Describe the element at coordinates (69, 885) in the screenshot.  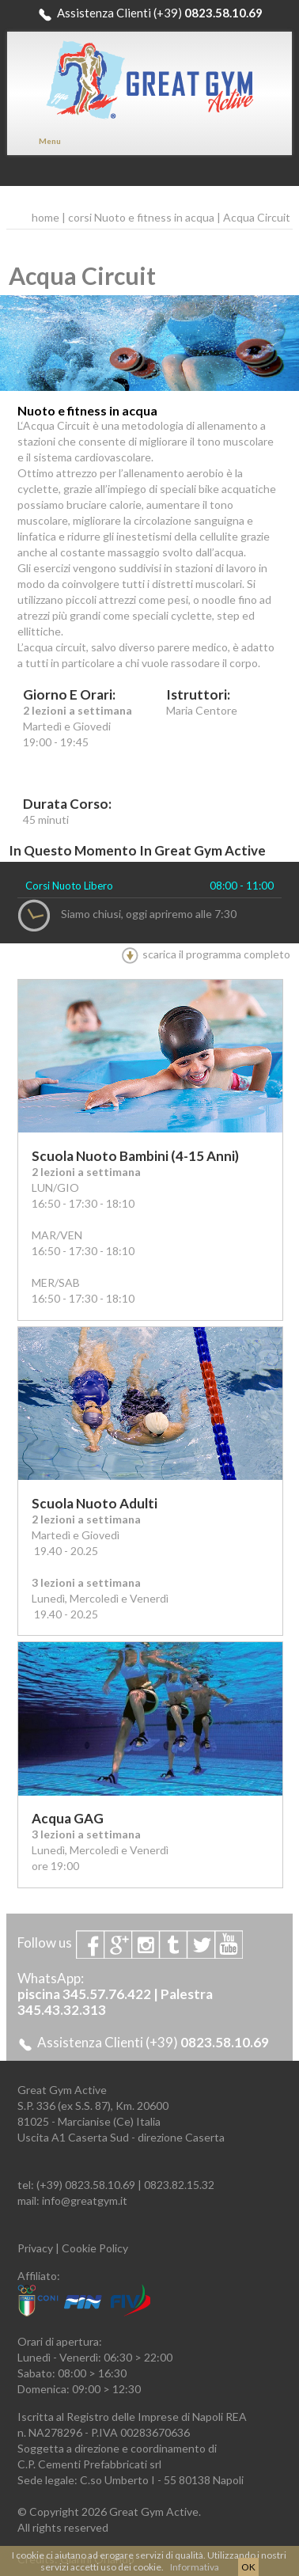
I see `Corsi Nuoto Libero` at that location.